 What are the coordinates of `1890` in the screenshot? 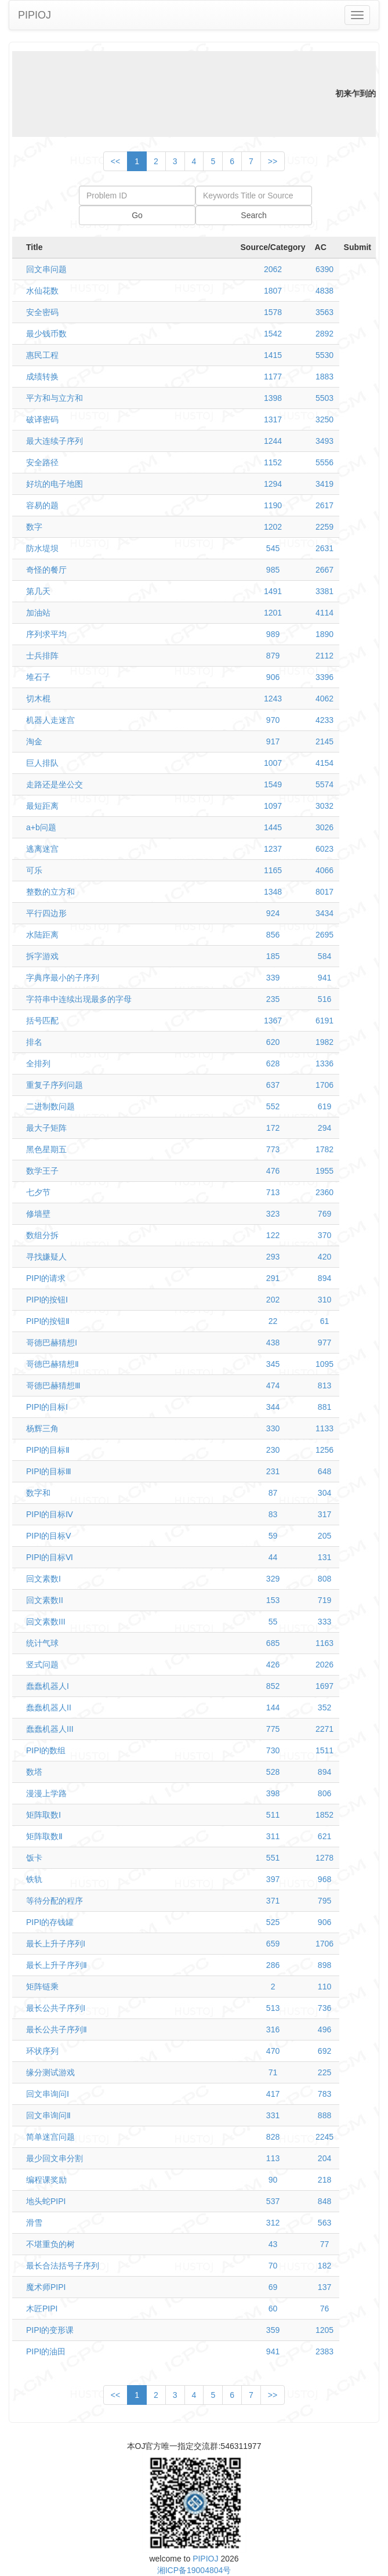 It's located at (324, 634).